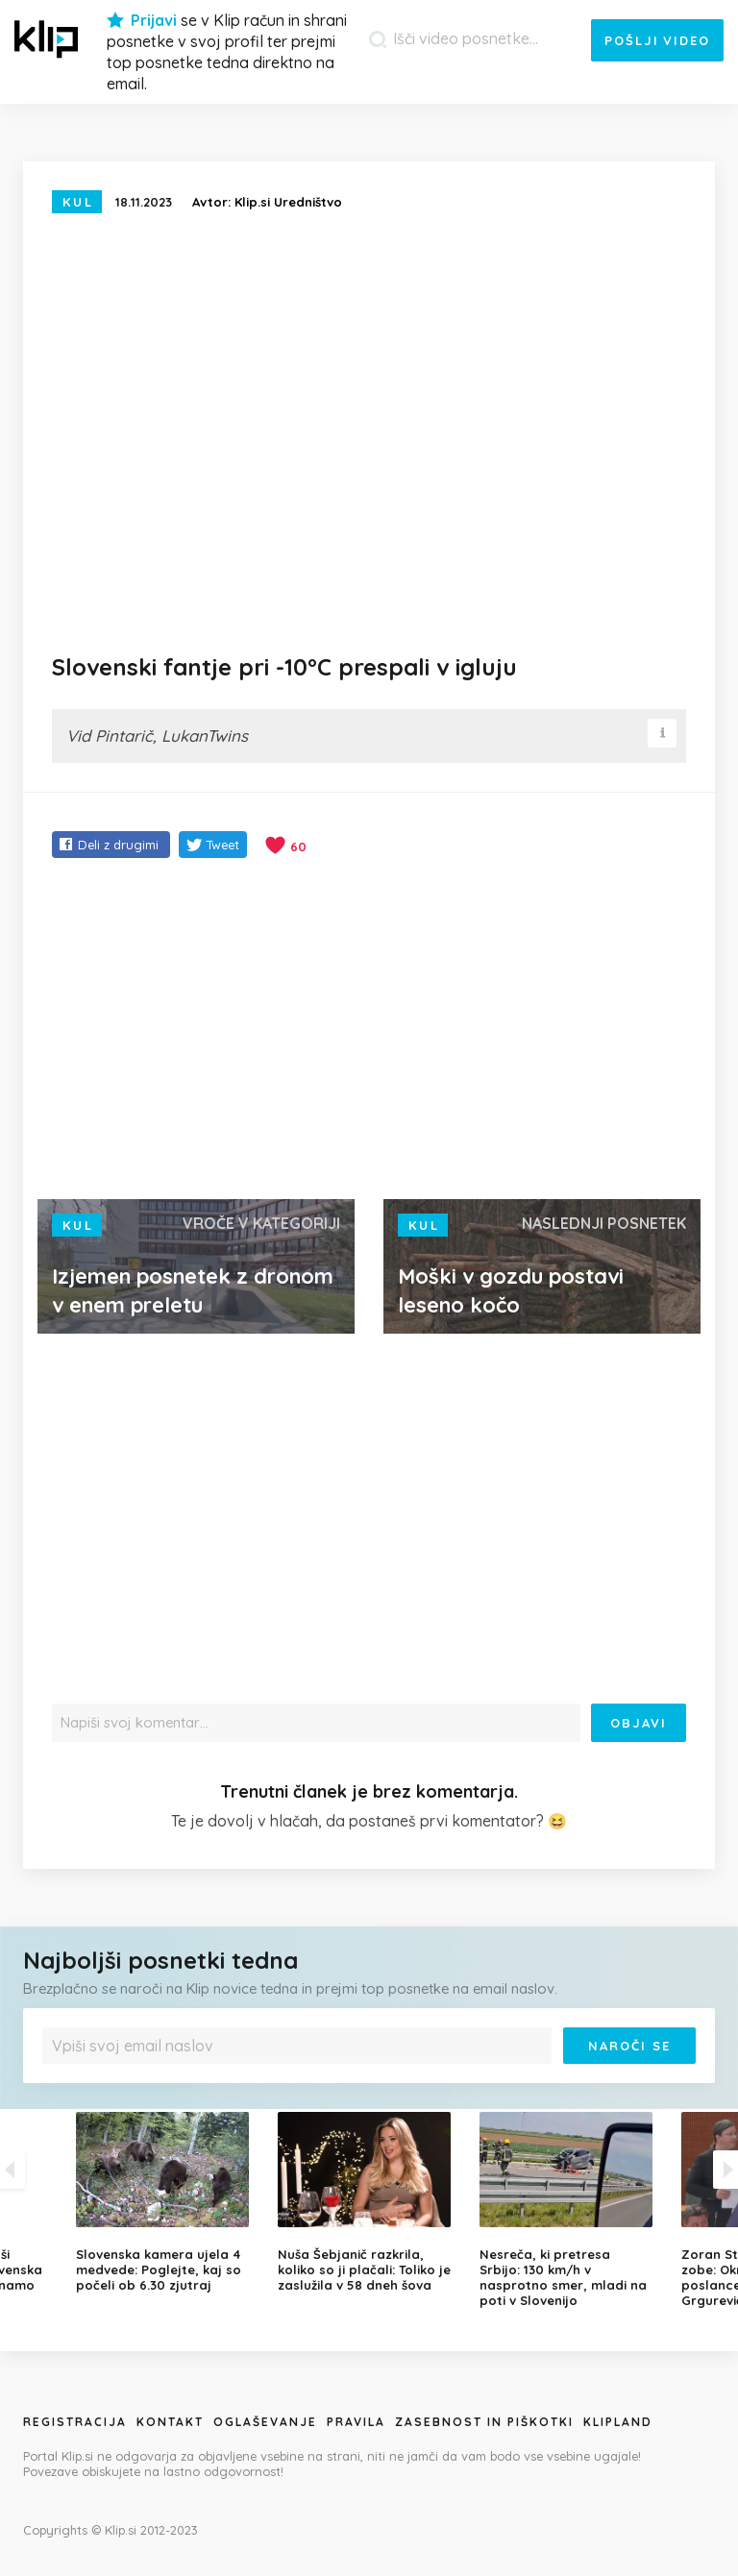 The height and width of the screenshot is (2576, 738). Describe the element at coordinates (369, 2202) in the screenshot. I see `[option]` at that location.